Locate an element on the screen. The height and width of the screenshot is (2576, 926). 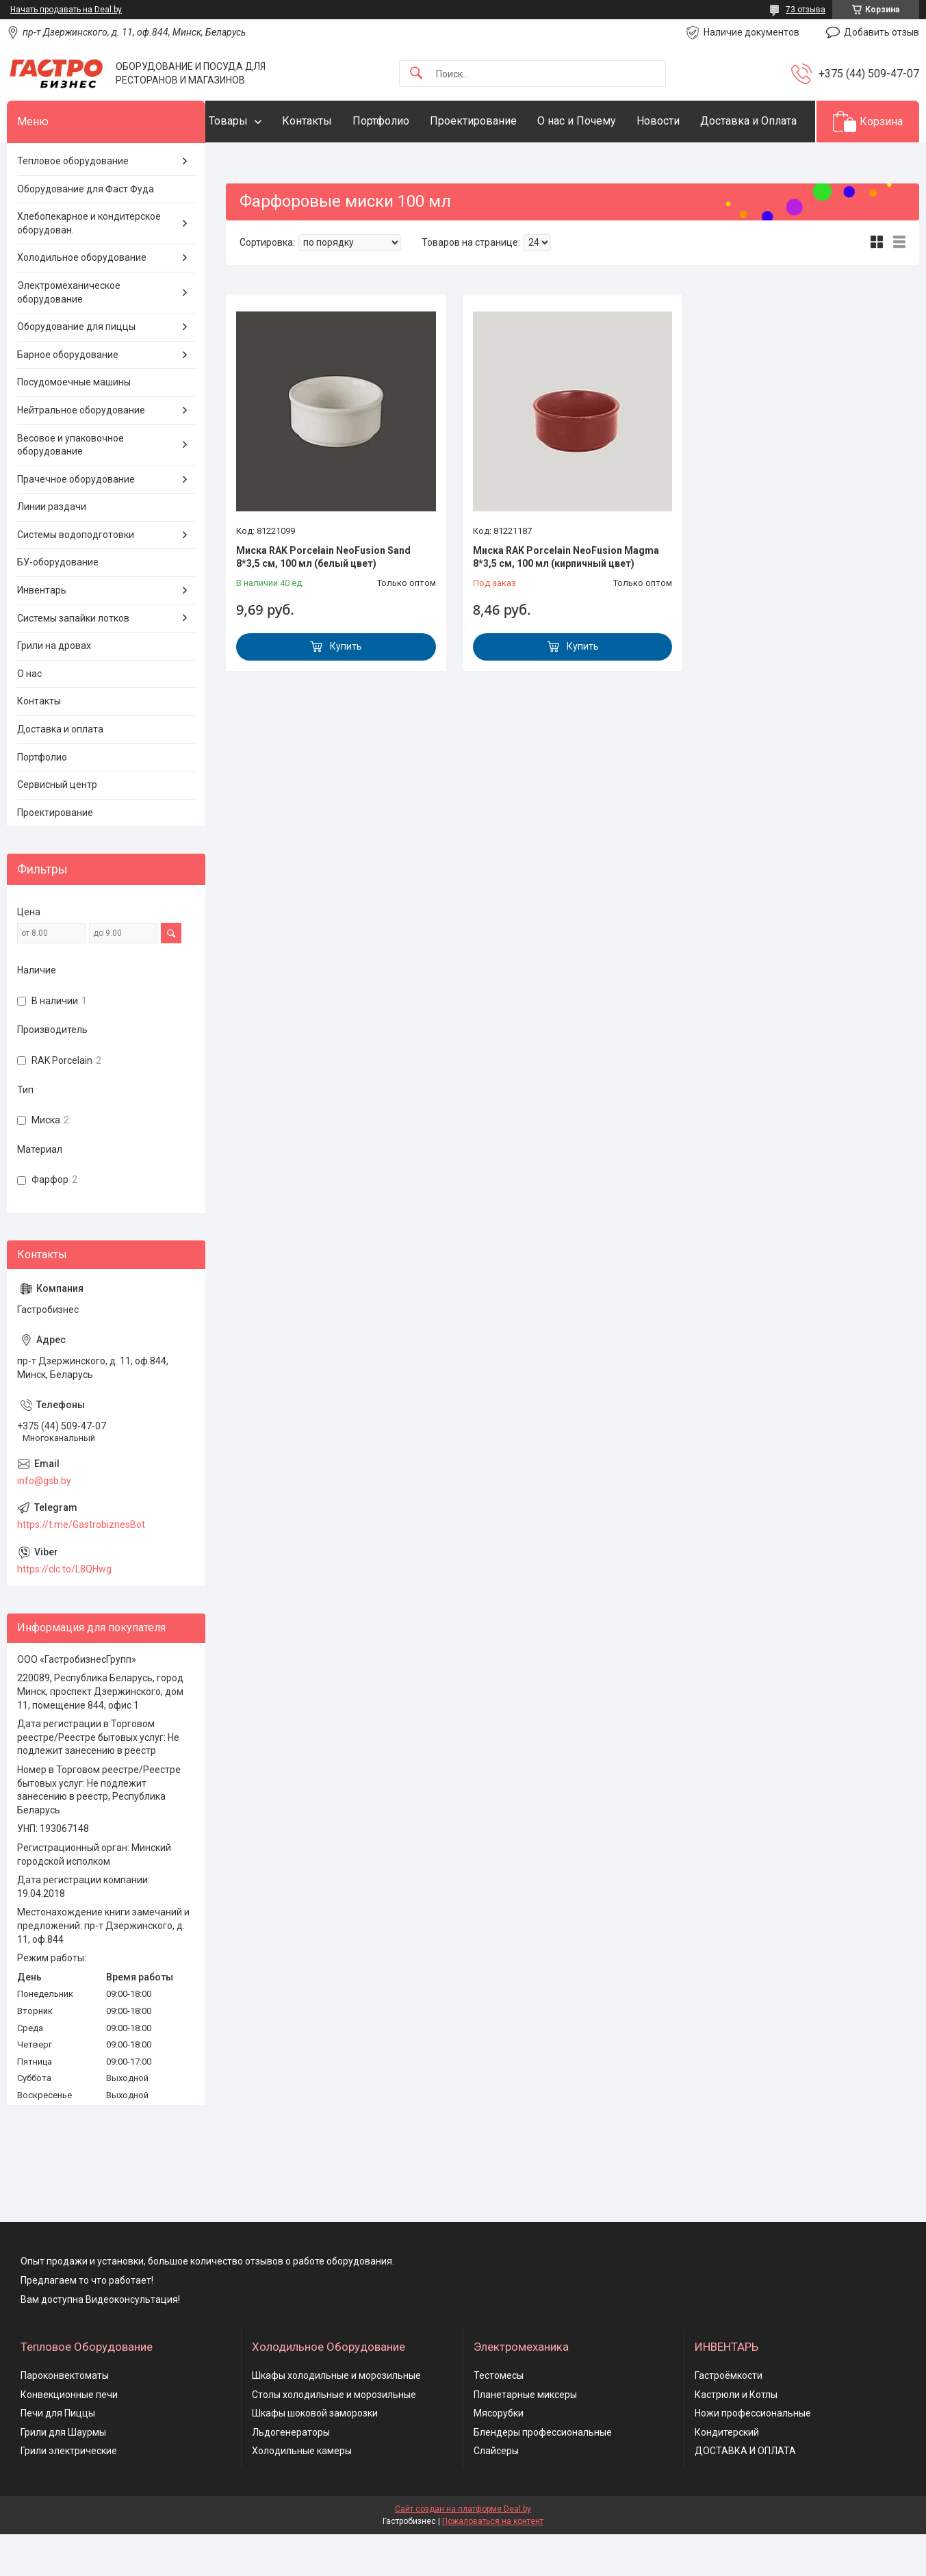
Кондитерский is located at coordinates (727, 2474).